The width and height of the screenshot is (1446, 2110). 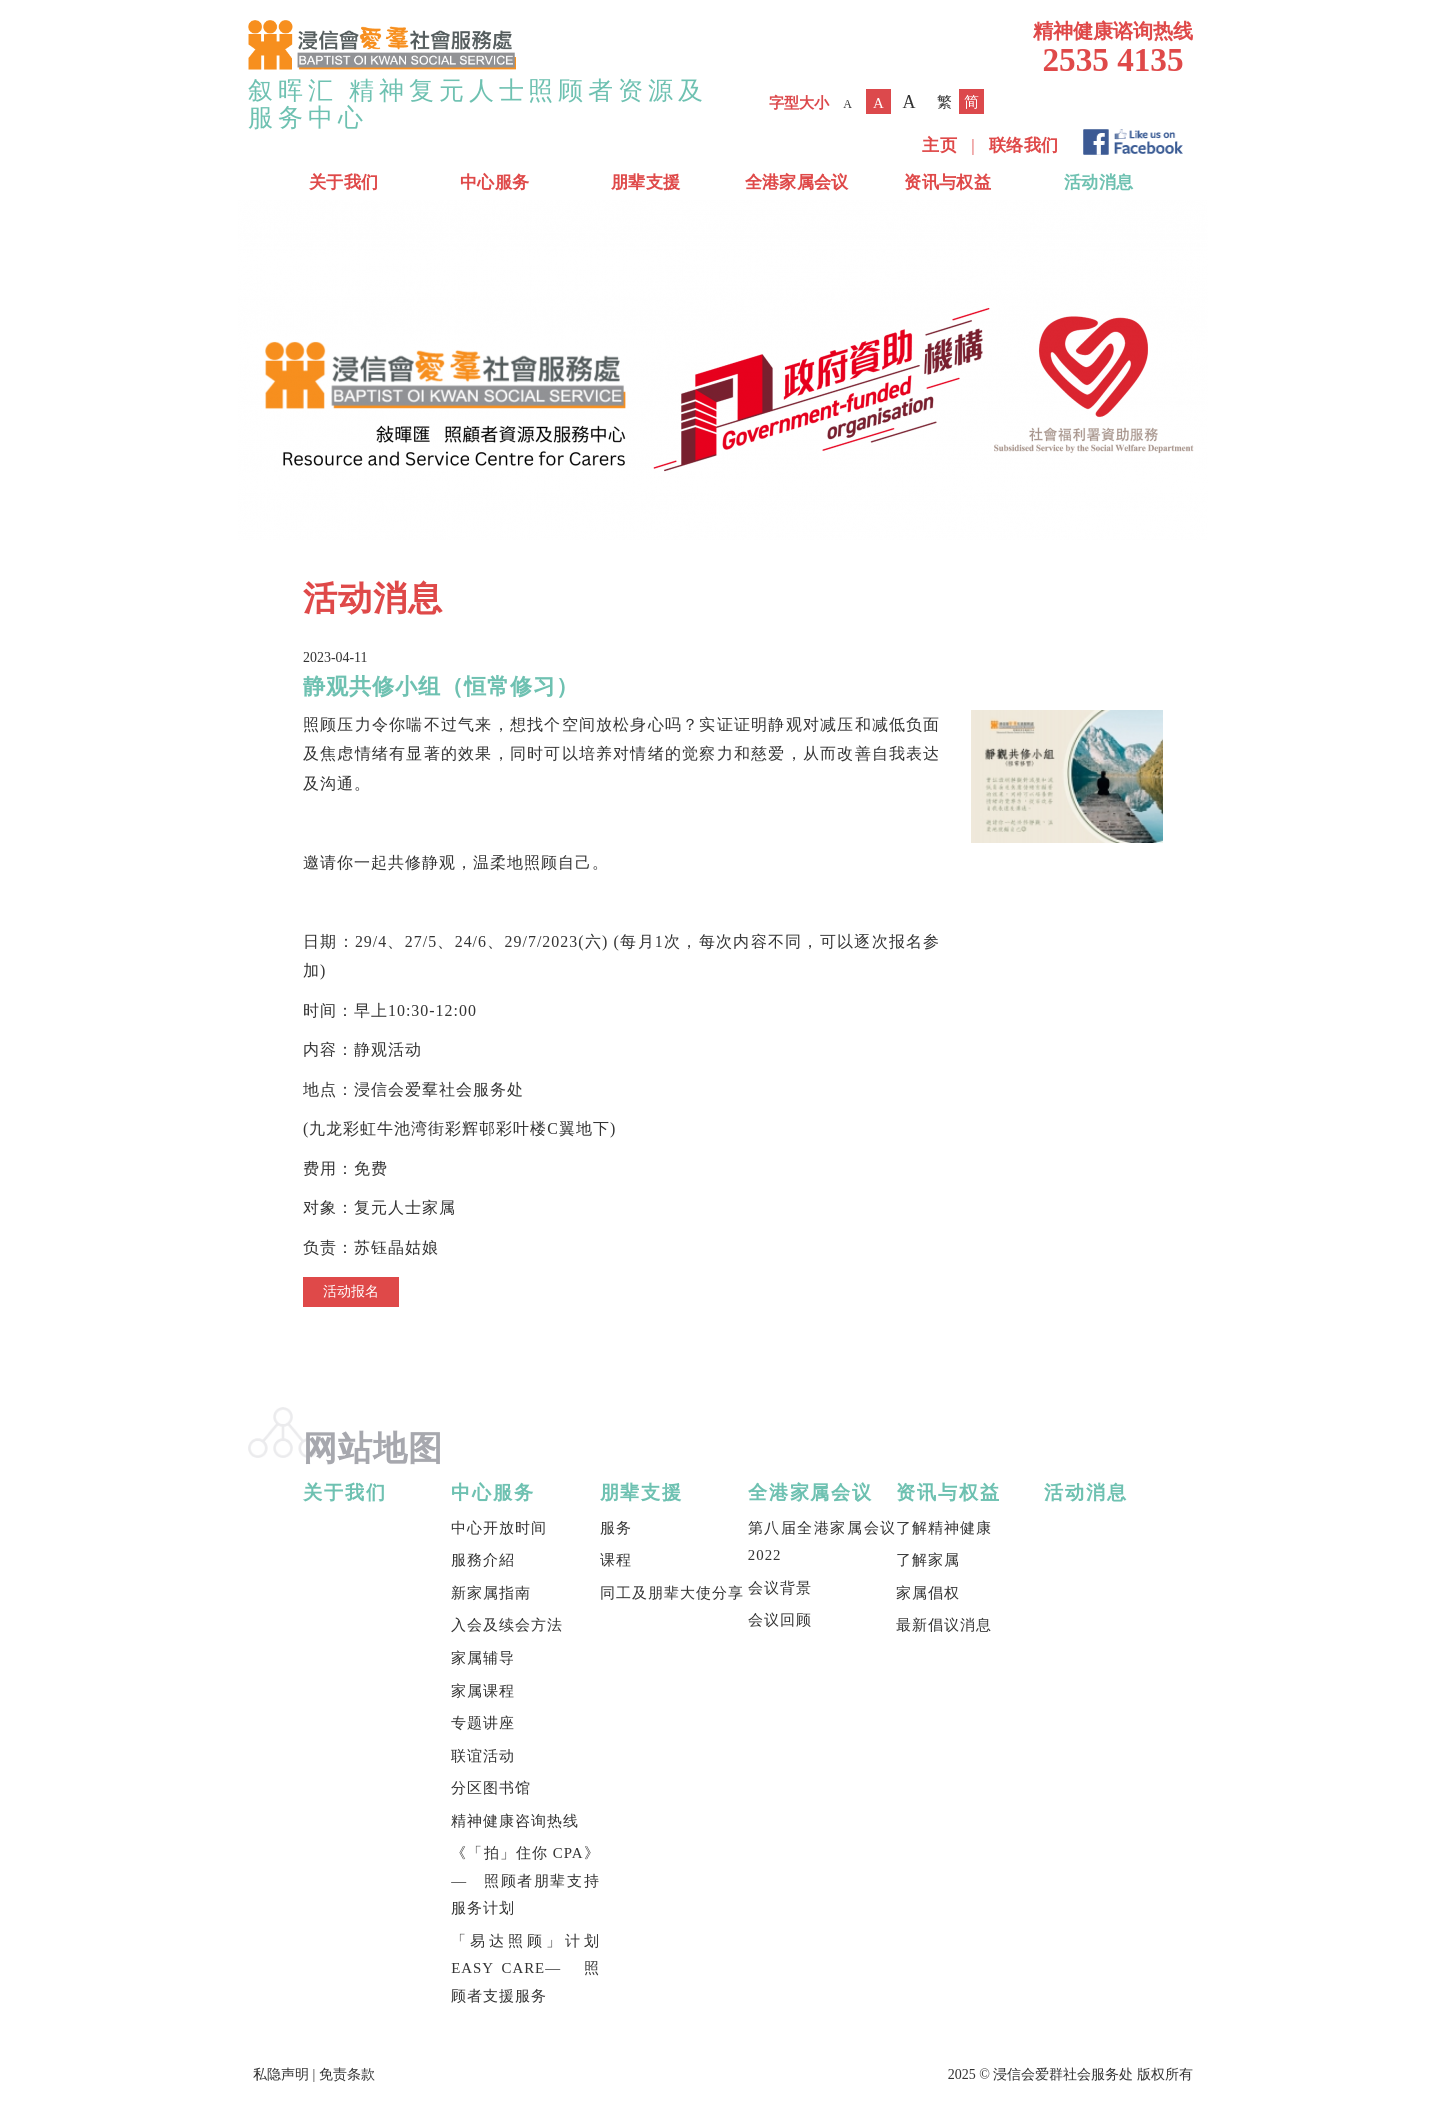 I want to click on 关于我们, so click(x=343, y=182).